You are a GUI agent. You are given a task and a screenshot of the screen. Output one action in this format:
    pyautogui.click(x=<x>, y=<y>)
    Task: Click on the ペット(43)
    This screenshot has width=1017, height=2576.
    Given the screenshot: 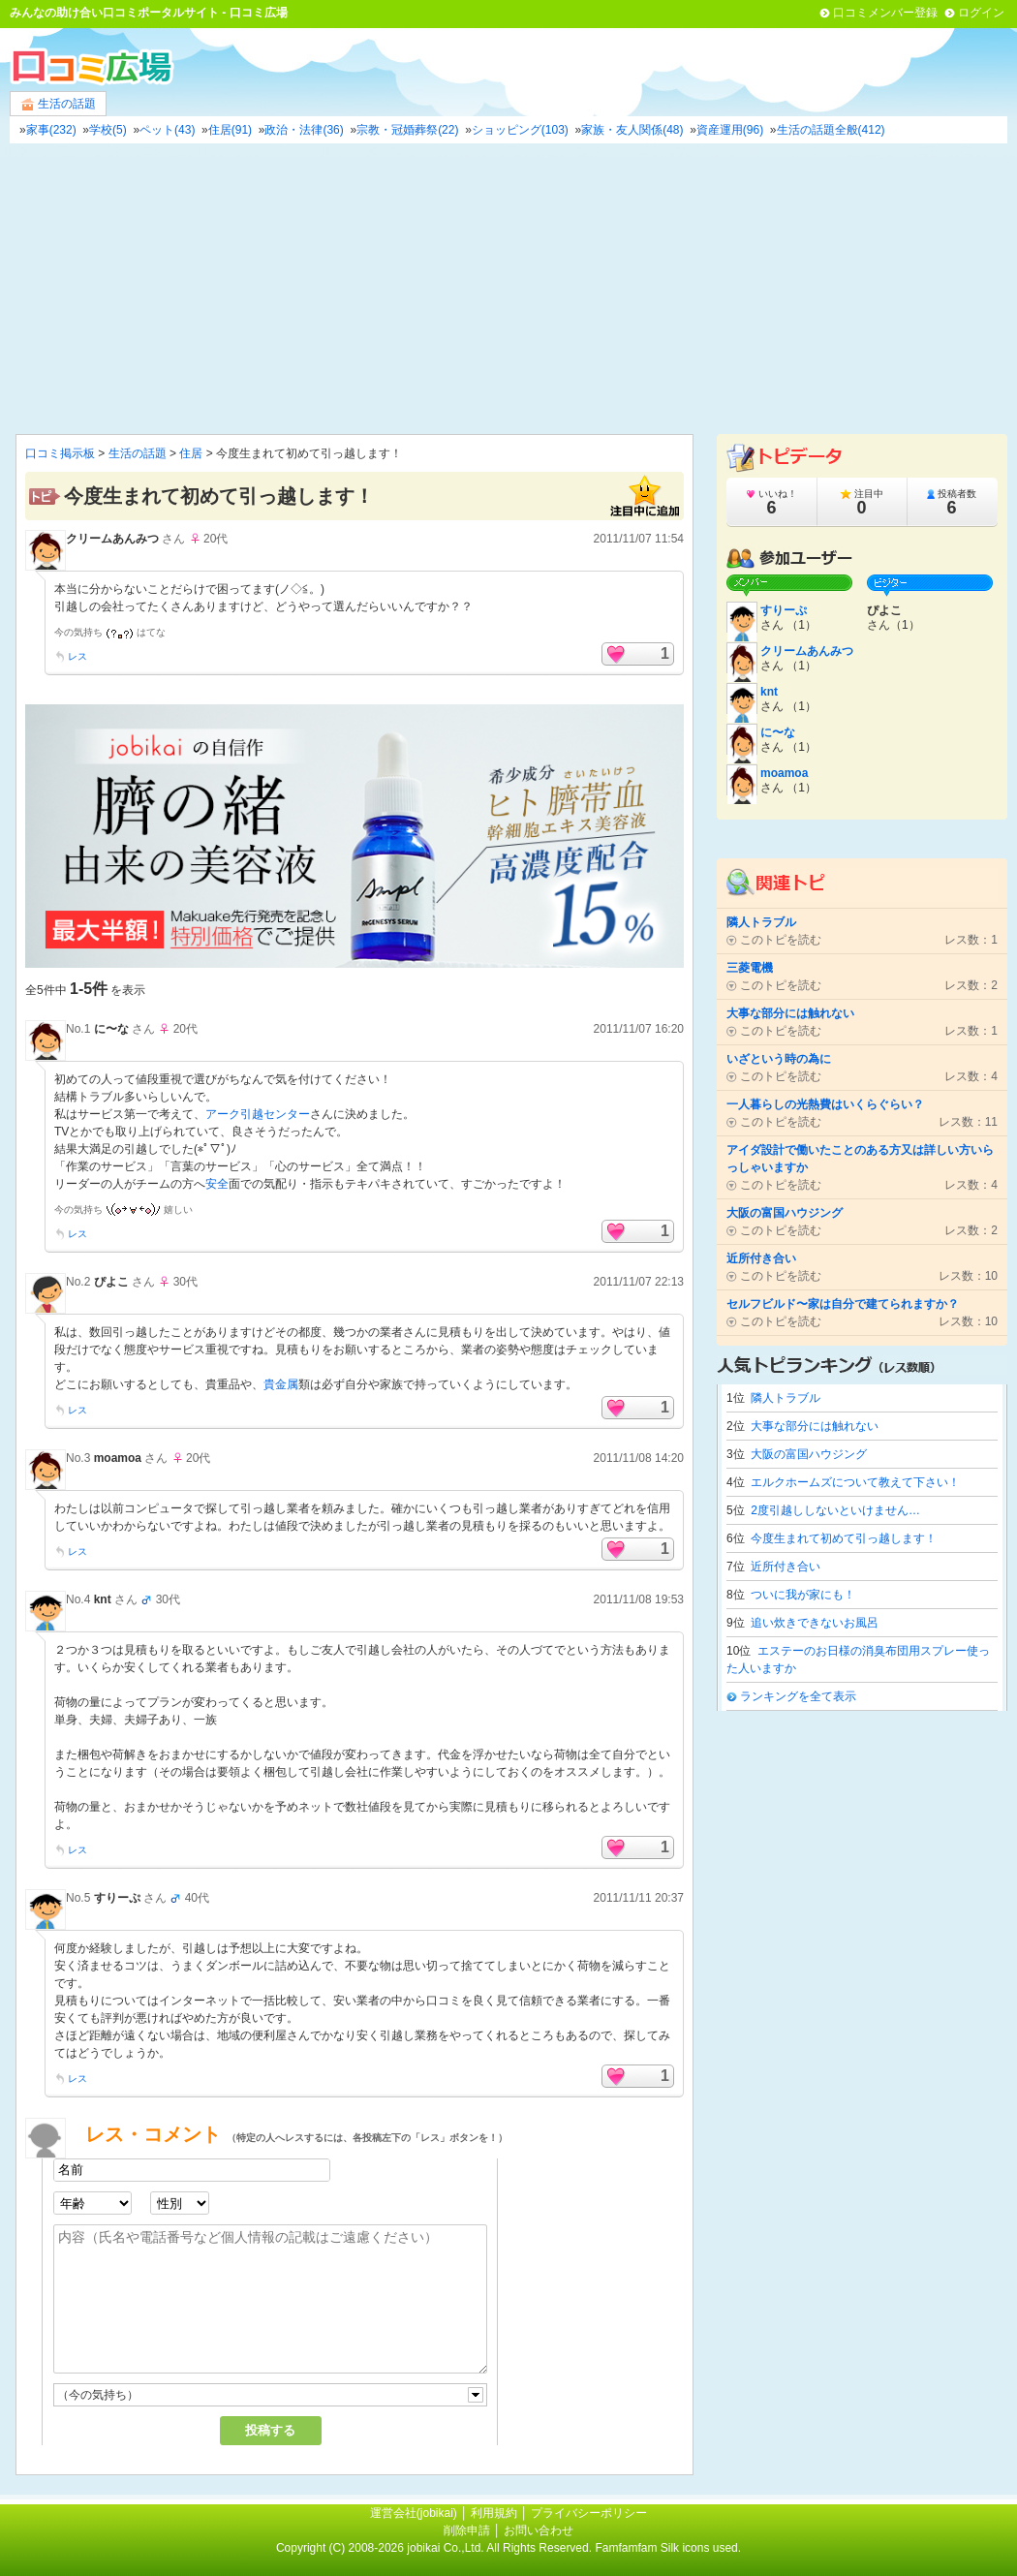 What is the action you would take?
    pyautogui.click(x=167, y=130)
    